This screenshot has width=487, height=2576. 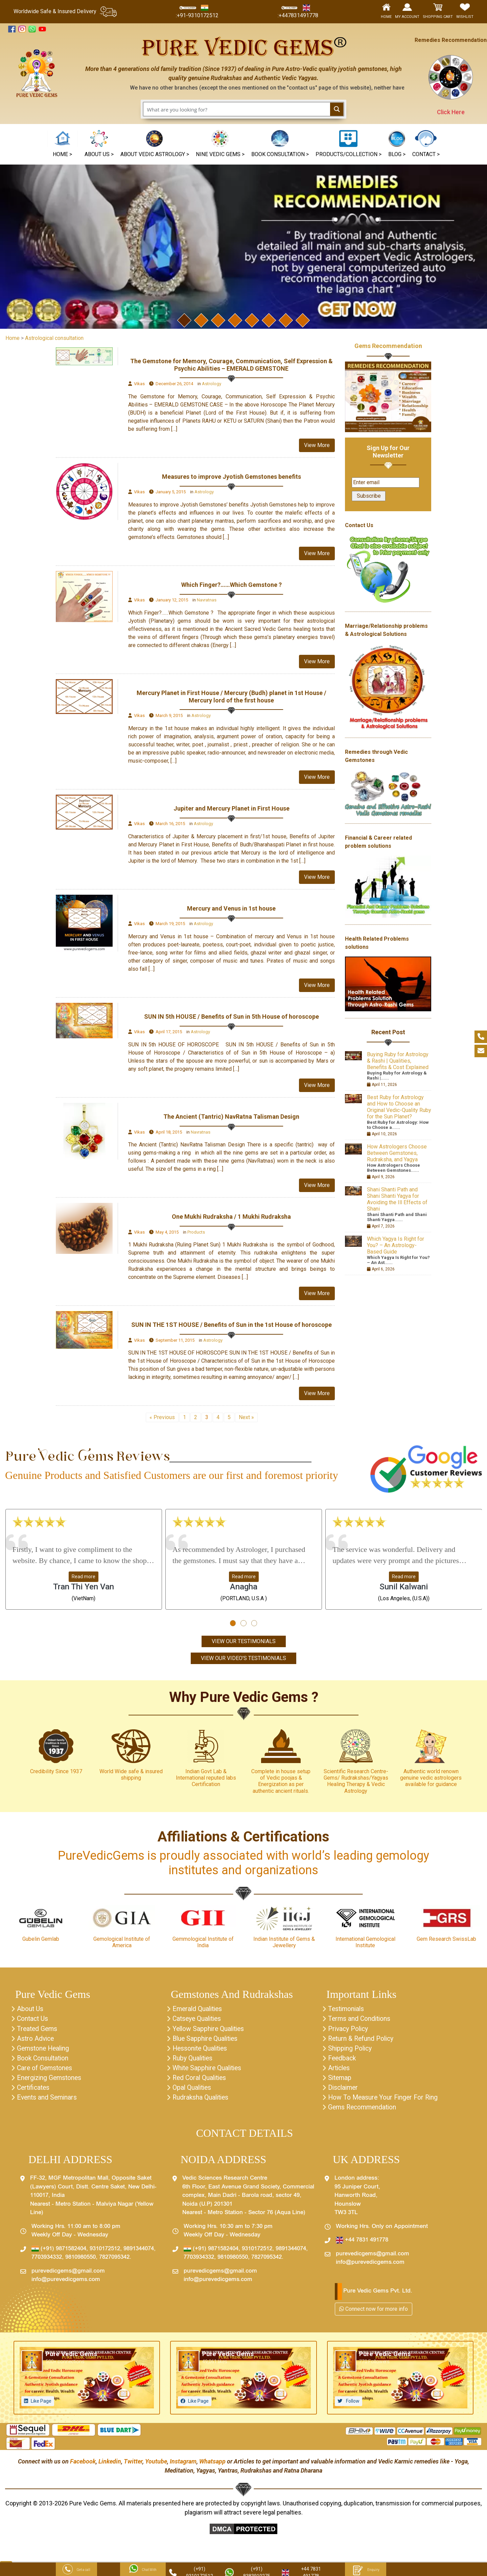 I want to click on Astro Advice, so click(x=36, y=2040).